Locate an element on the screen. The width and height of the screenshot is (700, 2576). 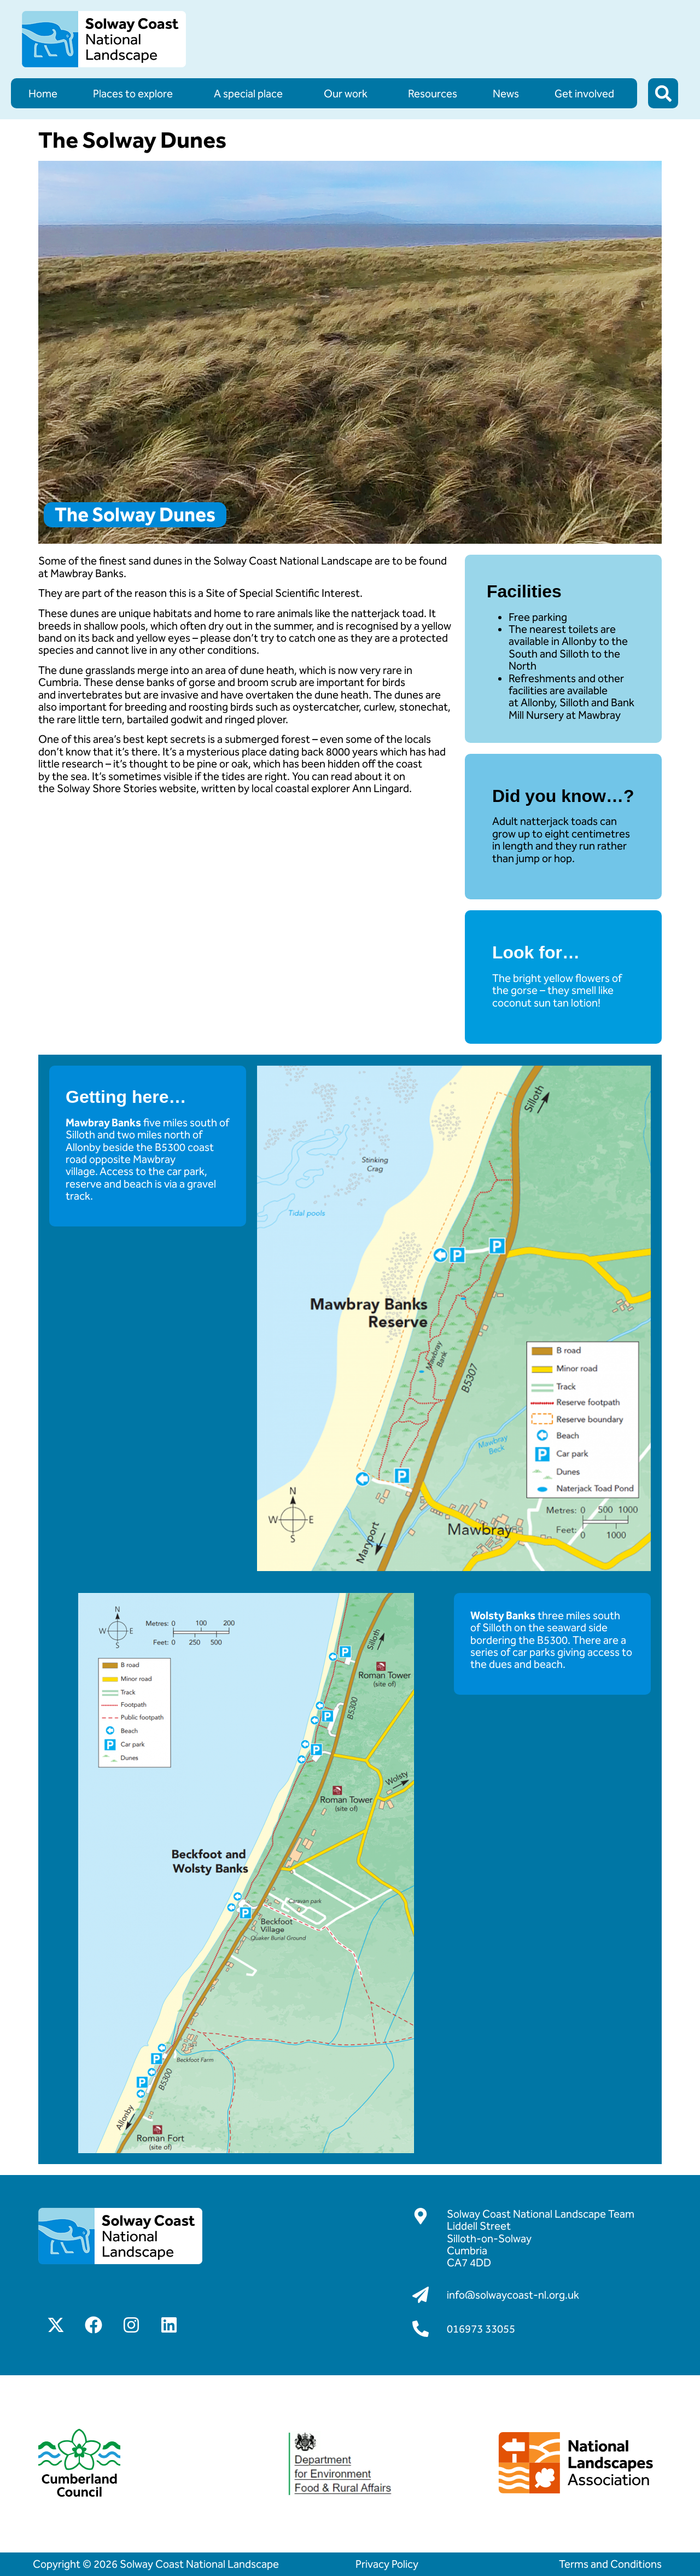
Home is located at coordinates (42, 93).